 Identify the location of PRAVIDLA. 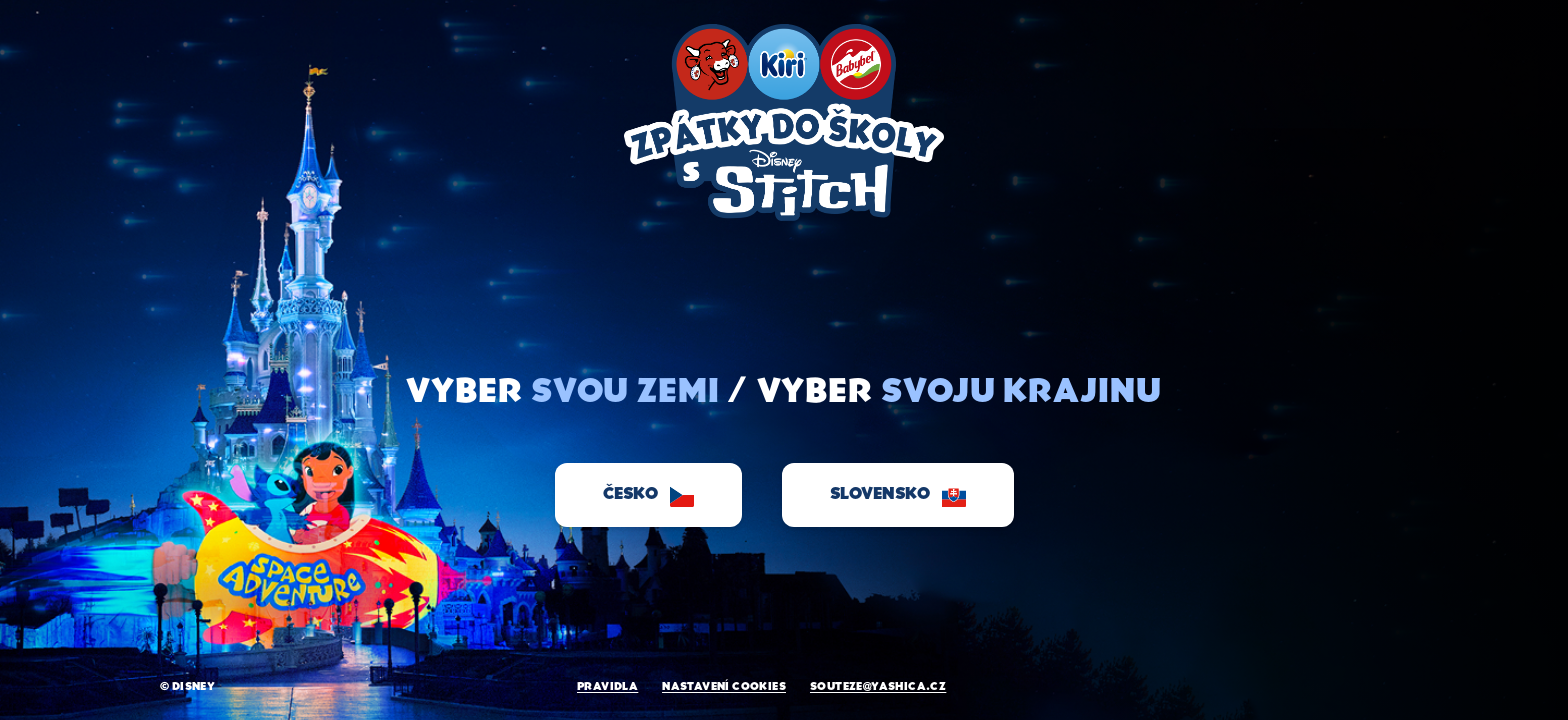
(607, 687).